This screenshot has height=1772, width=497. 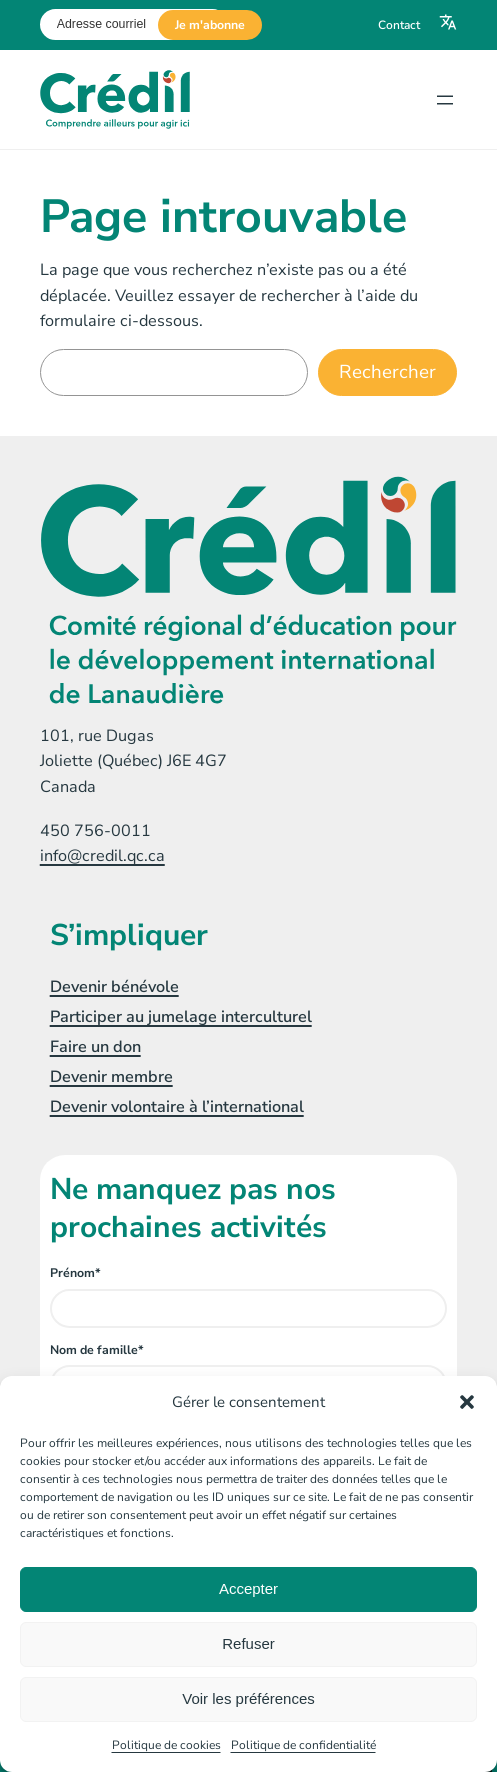 I want to click on Politique de cookies, so click(x=166, y=1745).